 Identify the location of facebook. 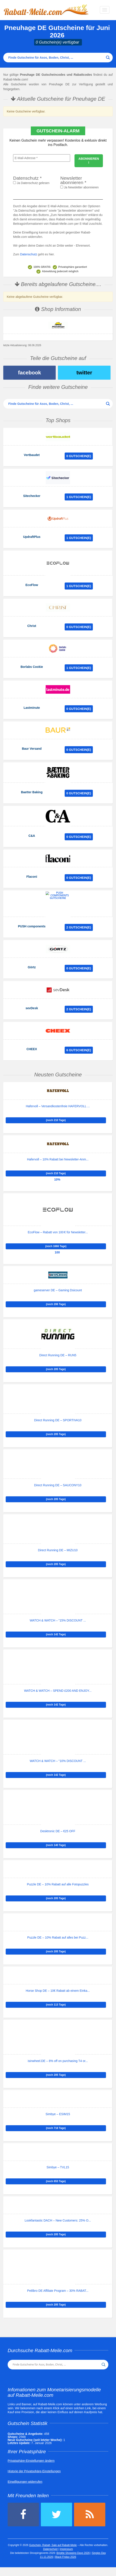
(29, 373).